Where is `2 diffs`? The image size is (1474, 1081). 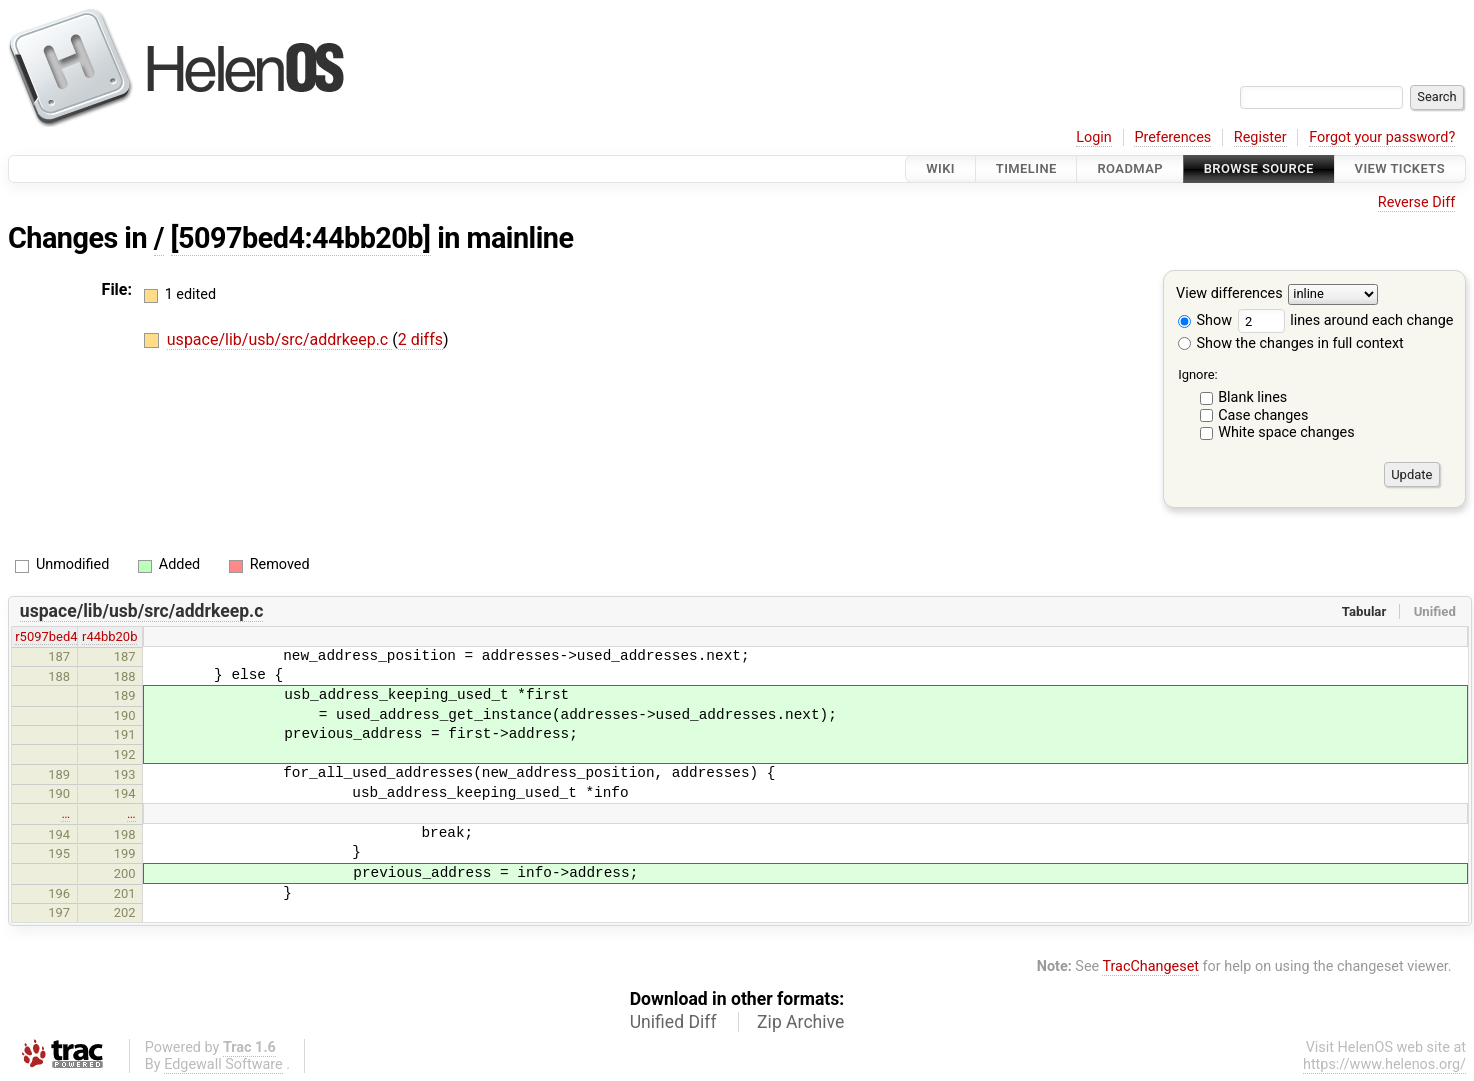 2 diffs is located at coordinates (420, 339).